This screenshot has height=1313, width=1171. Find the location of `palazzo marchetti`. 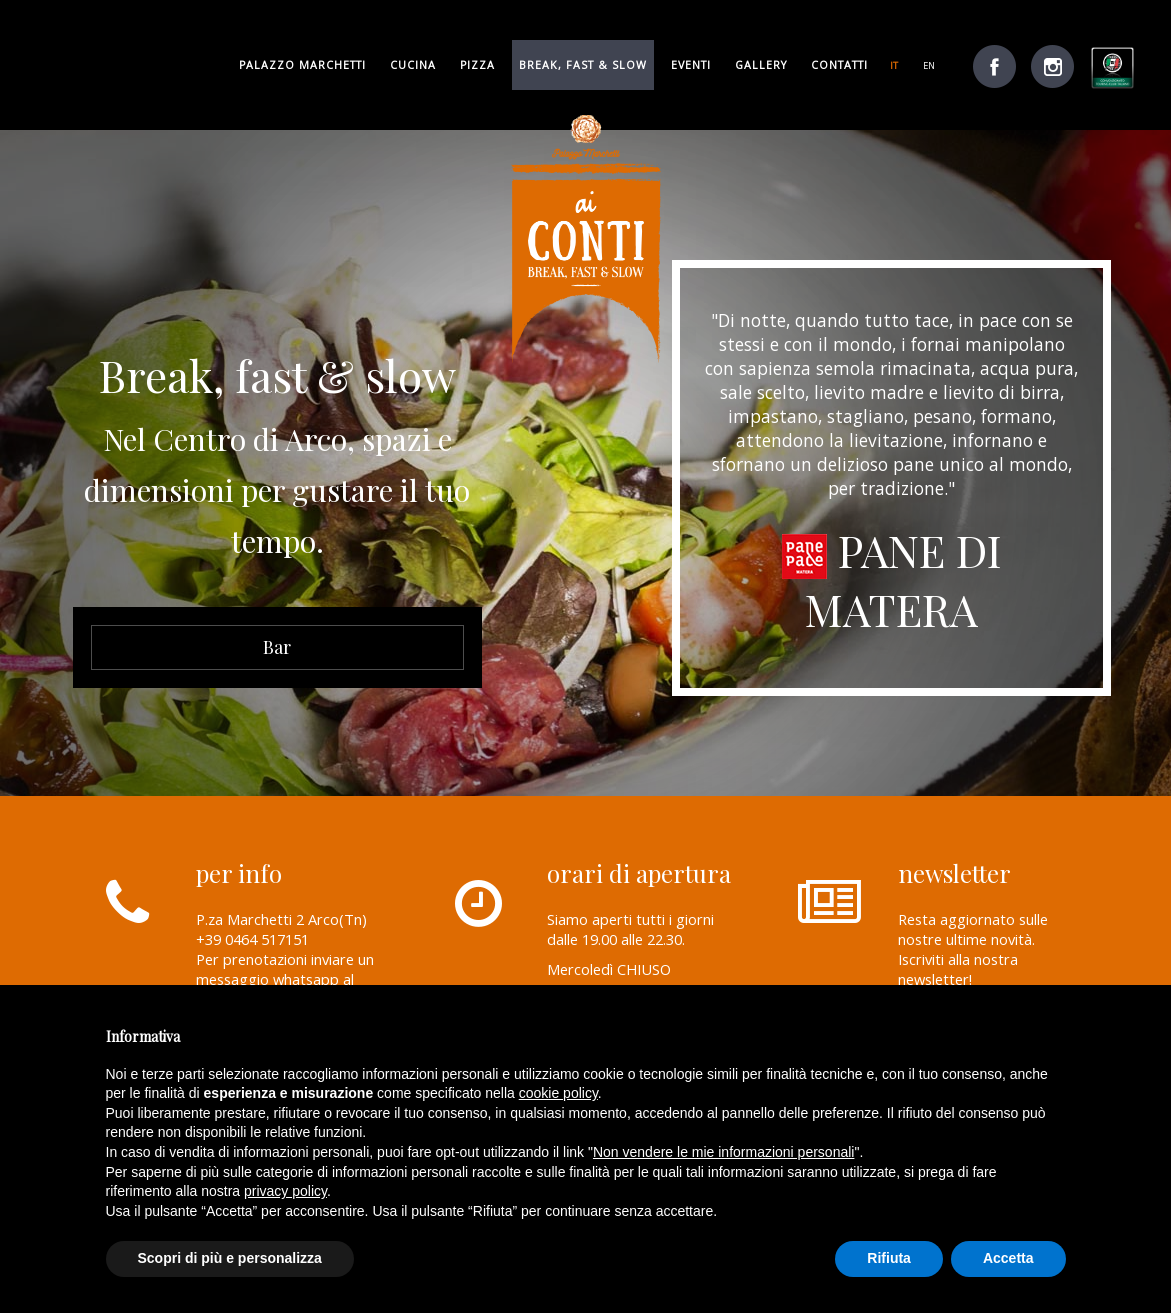

palazzo marchetti is located at coordinates (302, 65).